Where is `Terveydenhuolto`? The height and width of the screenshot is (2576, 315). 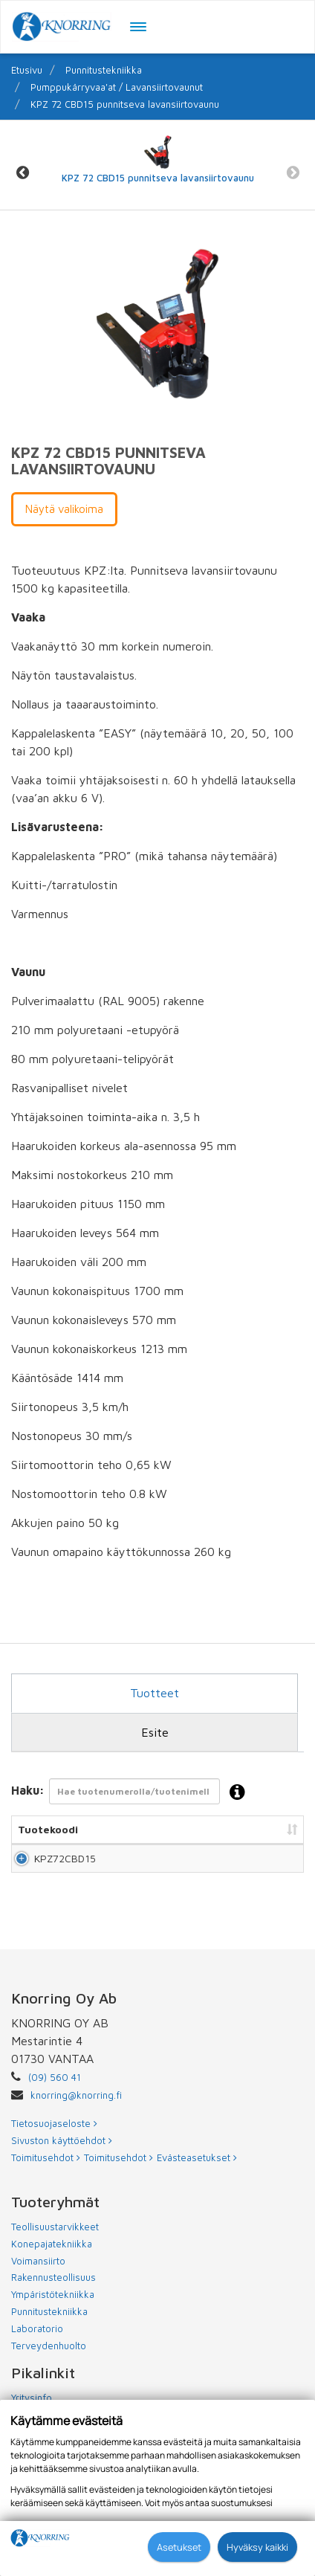 Terveydenhuolto is located at coordinates (48, 2375).